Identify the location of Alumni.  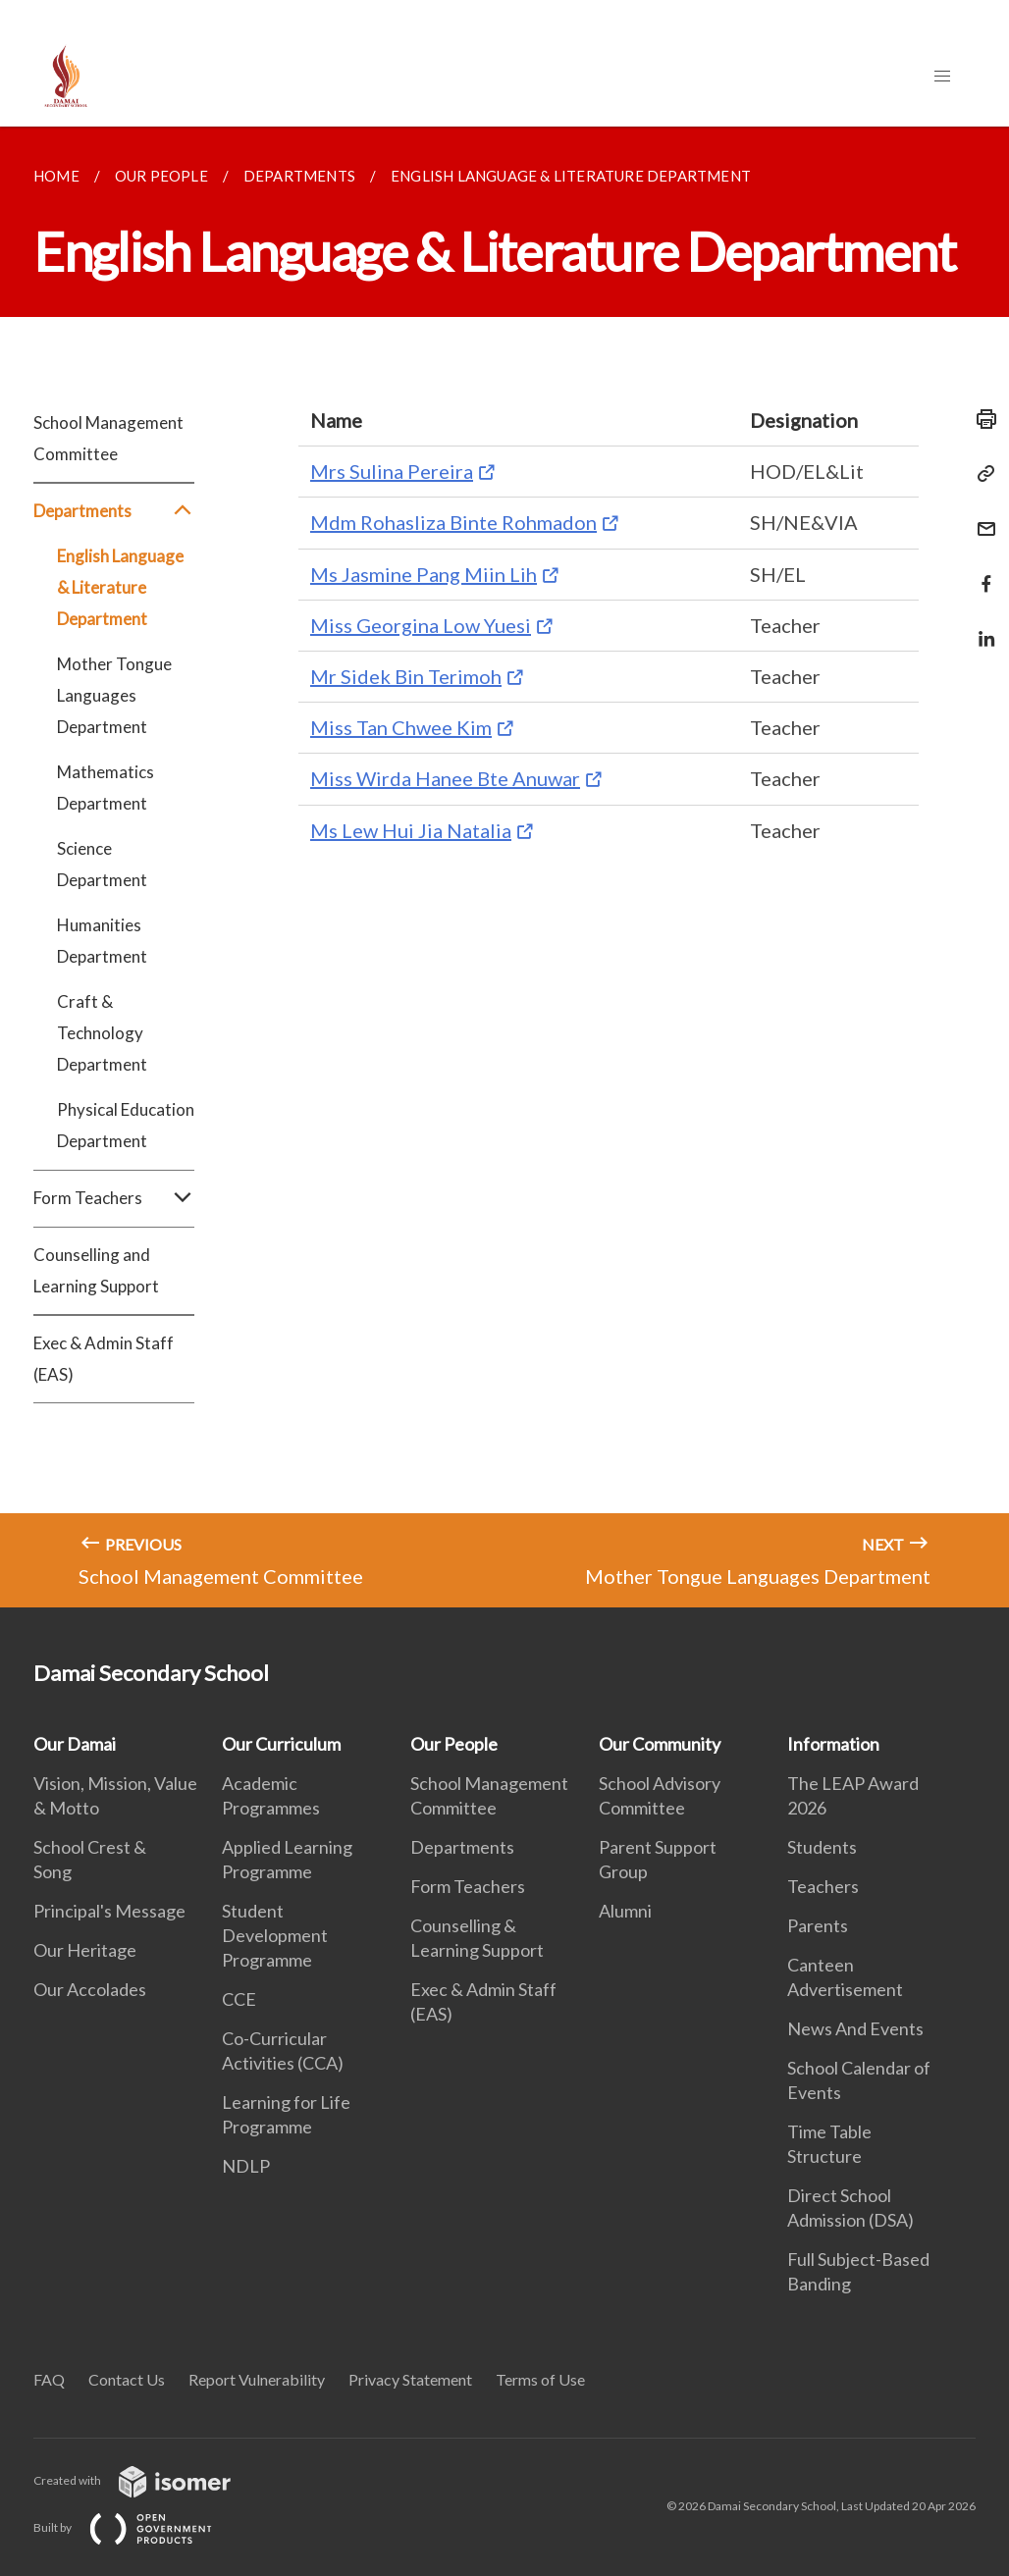
(625, 1910).